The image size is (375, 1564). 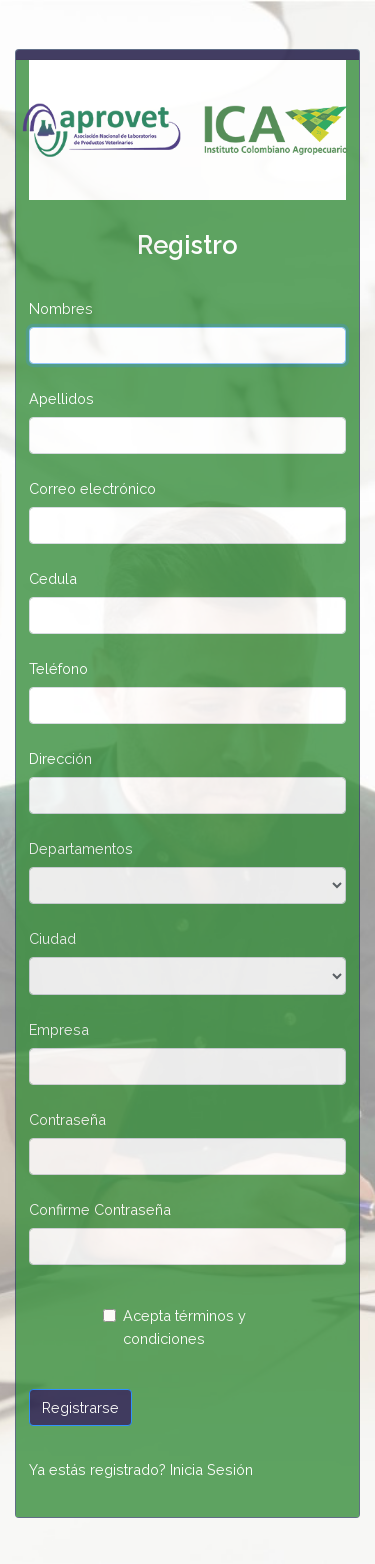 I want to click on Ciudad, so click(x=52, y=938).